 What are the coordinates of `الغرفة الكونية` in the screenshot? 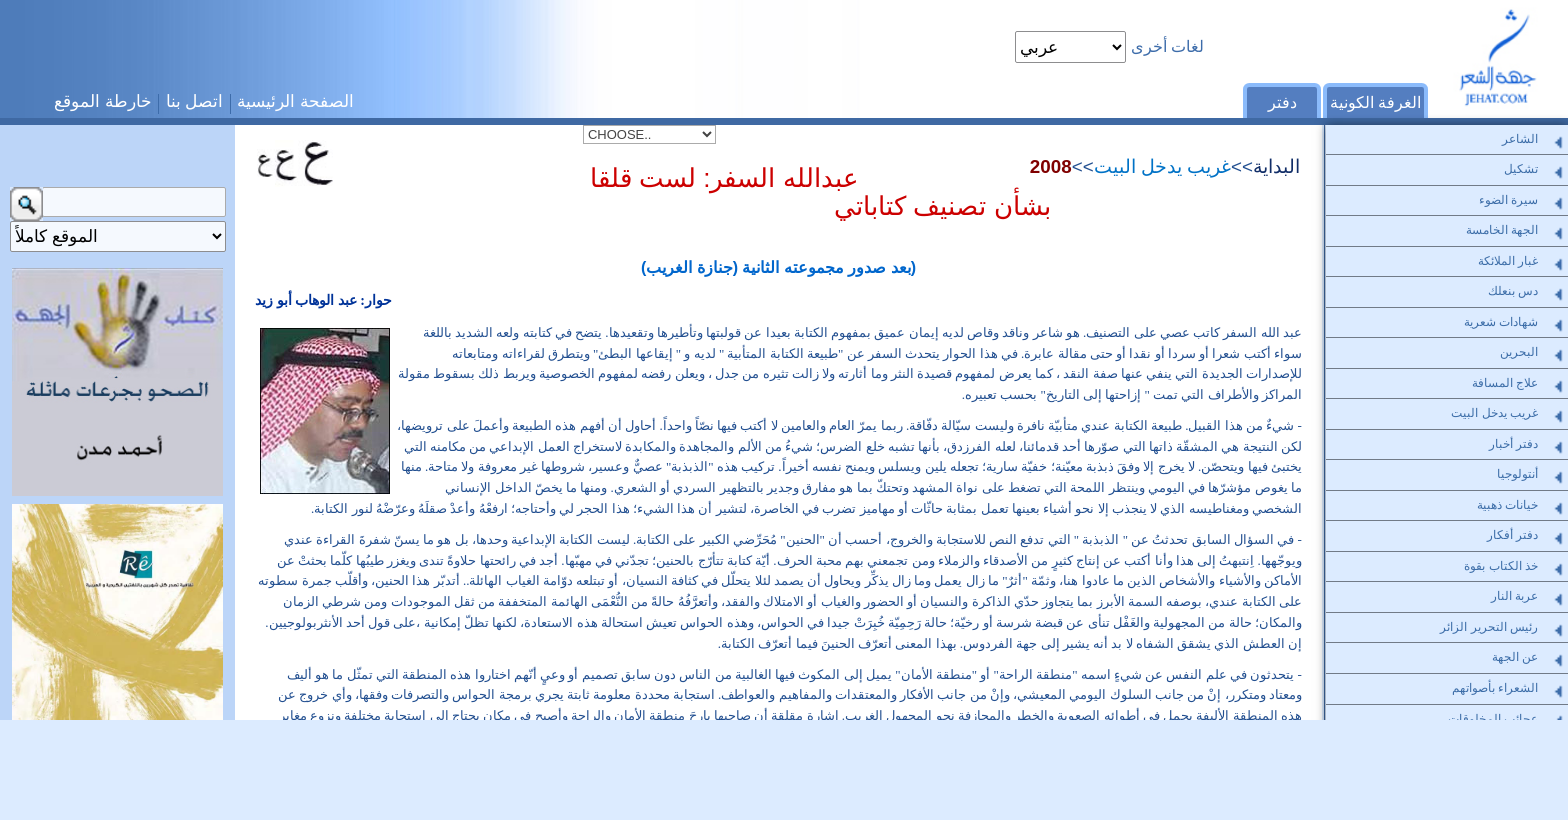 It's located at (1375, 102).